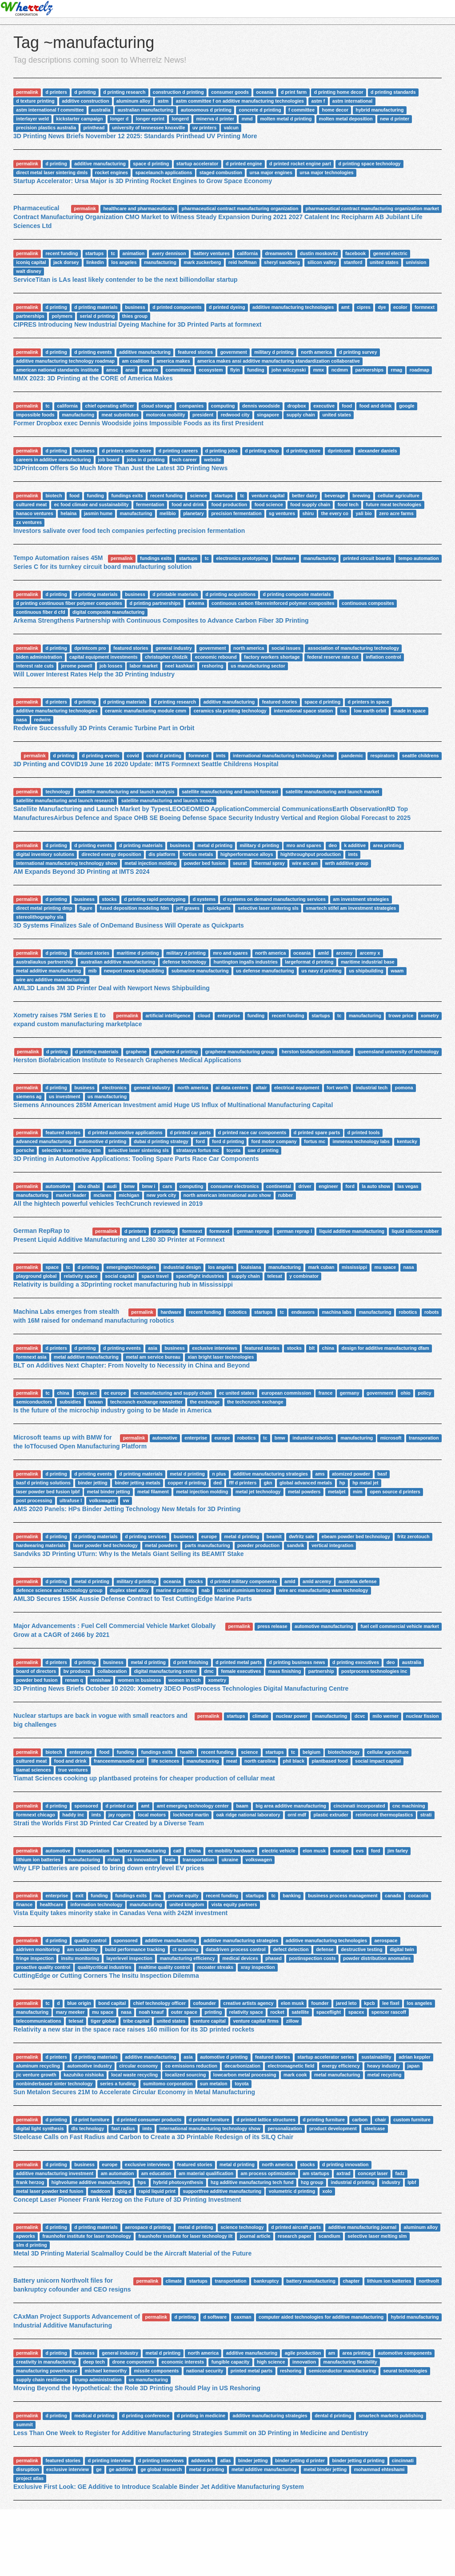 This screenshot has height=2576, width=455. Describe the element at coordinates (400, 307) in the screenshot. I see `ecolor` at that location.